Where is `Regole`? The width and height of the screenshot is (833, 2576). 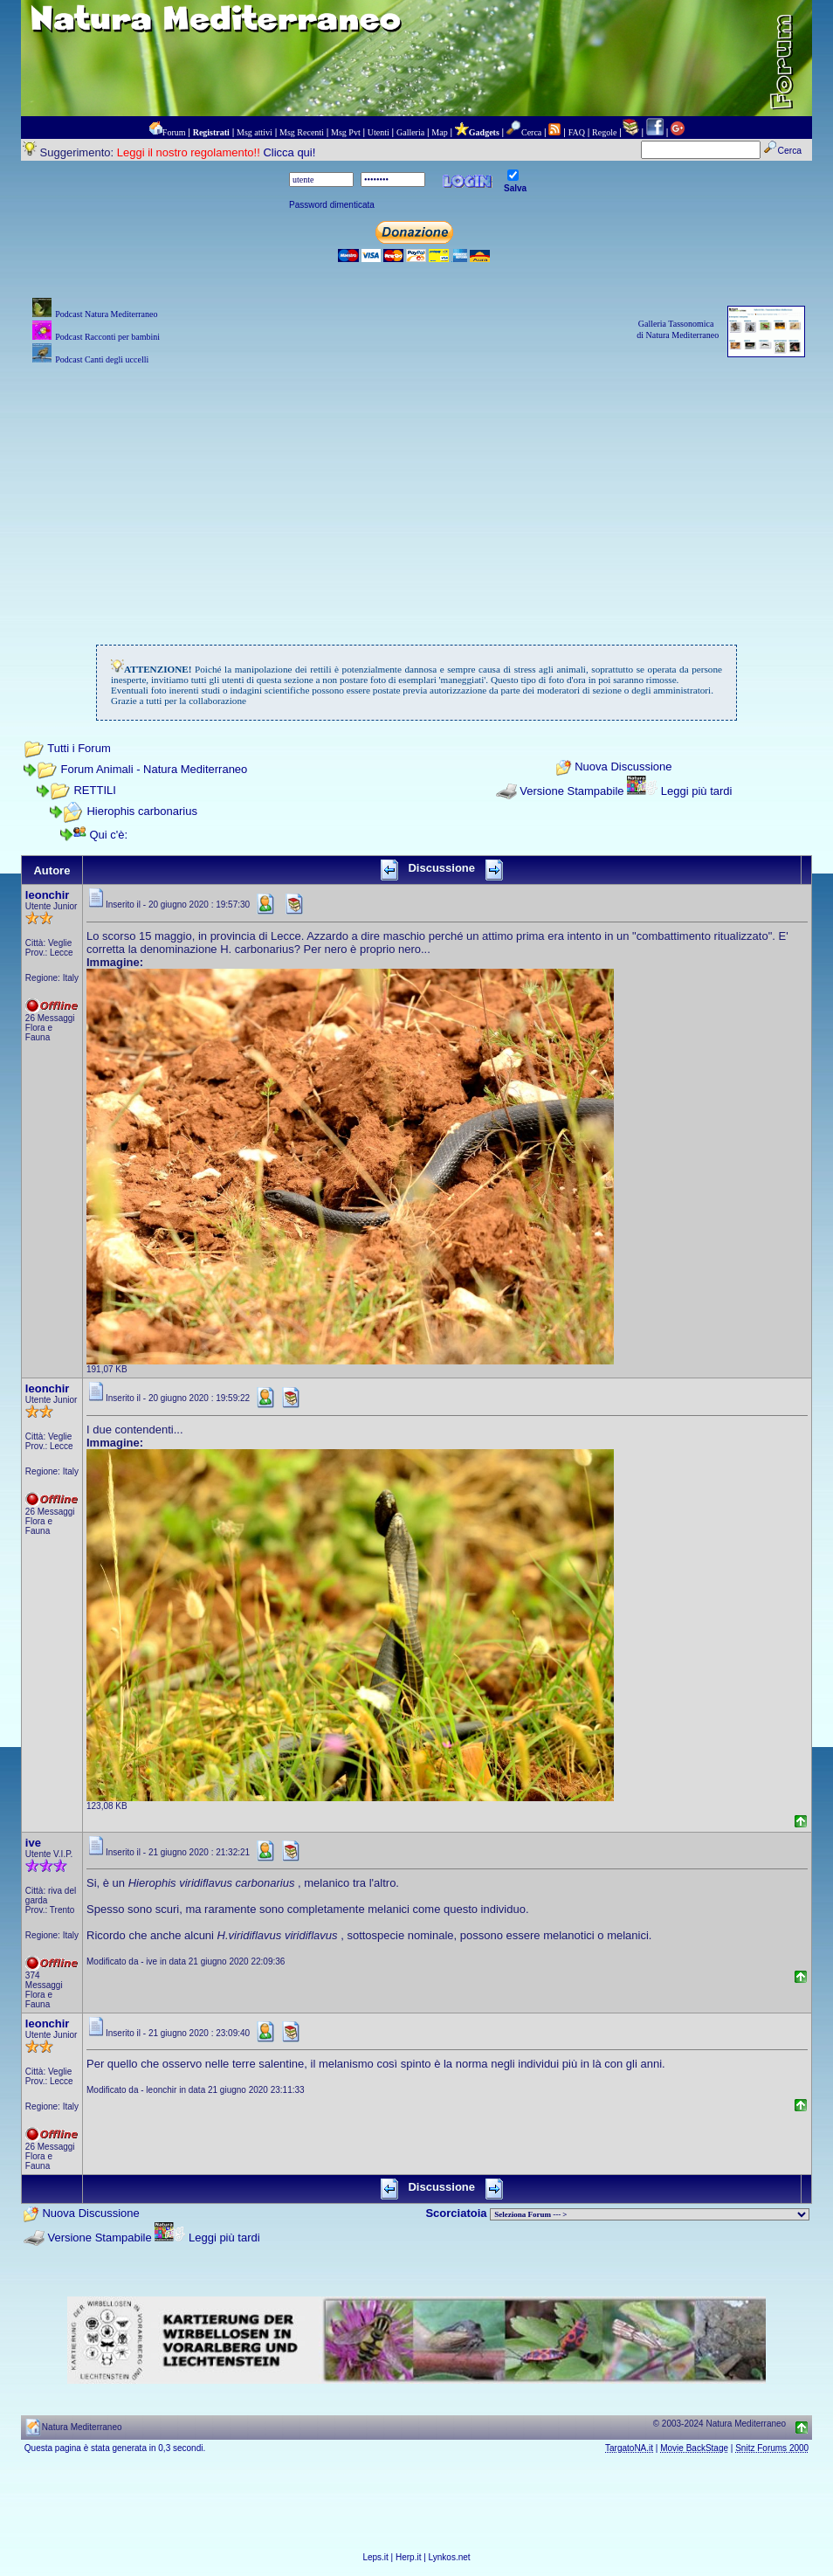
Regole is located at coordinates (604, 132).